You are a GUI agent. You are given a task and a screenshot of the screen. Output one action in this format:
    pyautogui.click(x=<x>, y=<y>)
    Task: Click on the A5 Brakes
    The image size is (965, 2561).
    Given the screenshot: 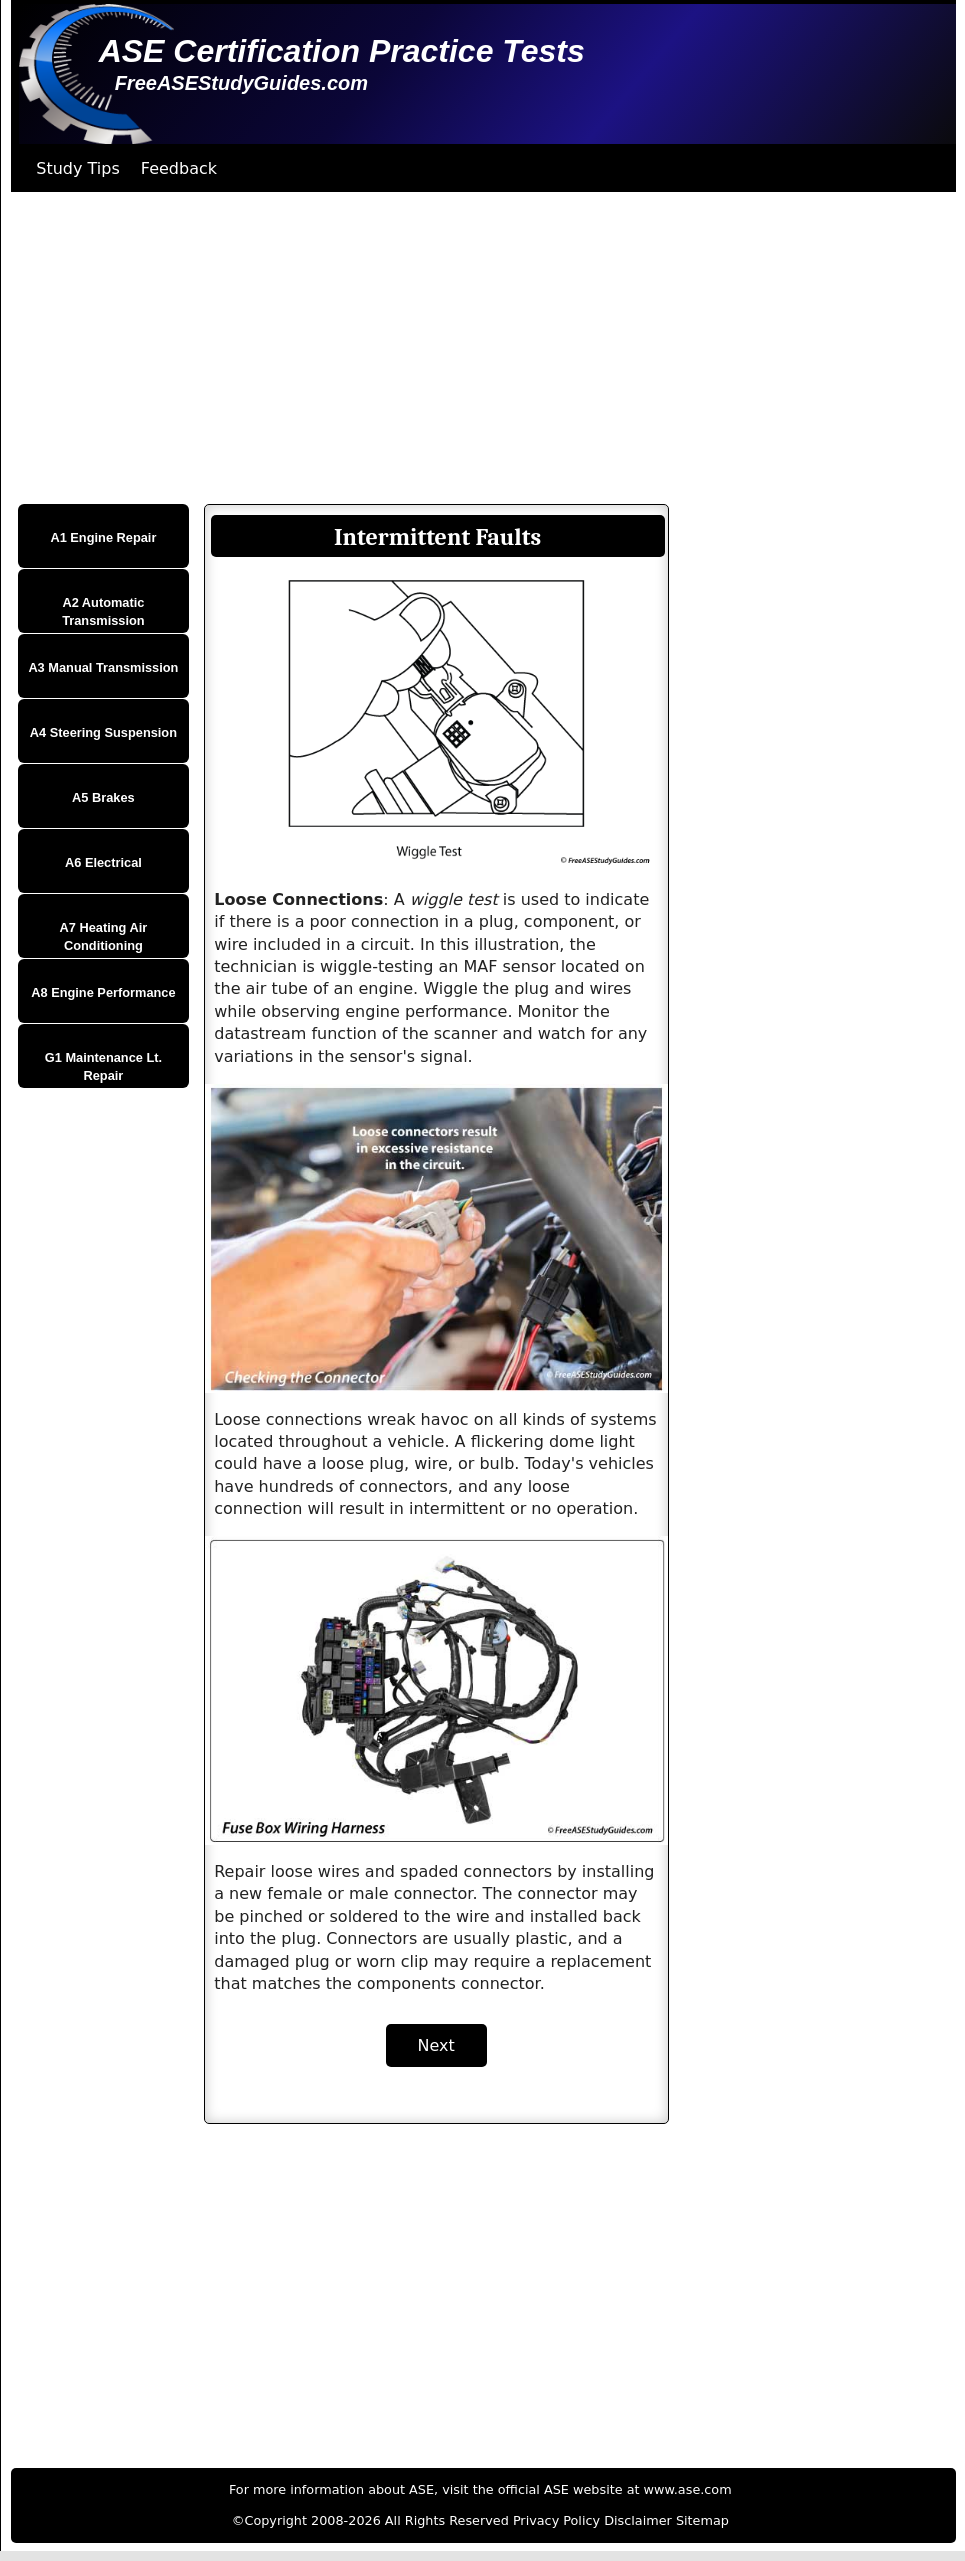 What is the action you would take?
    pyautogui.click(x=103, y=797)
    